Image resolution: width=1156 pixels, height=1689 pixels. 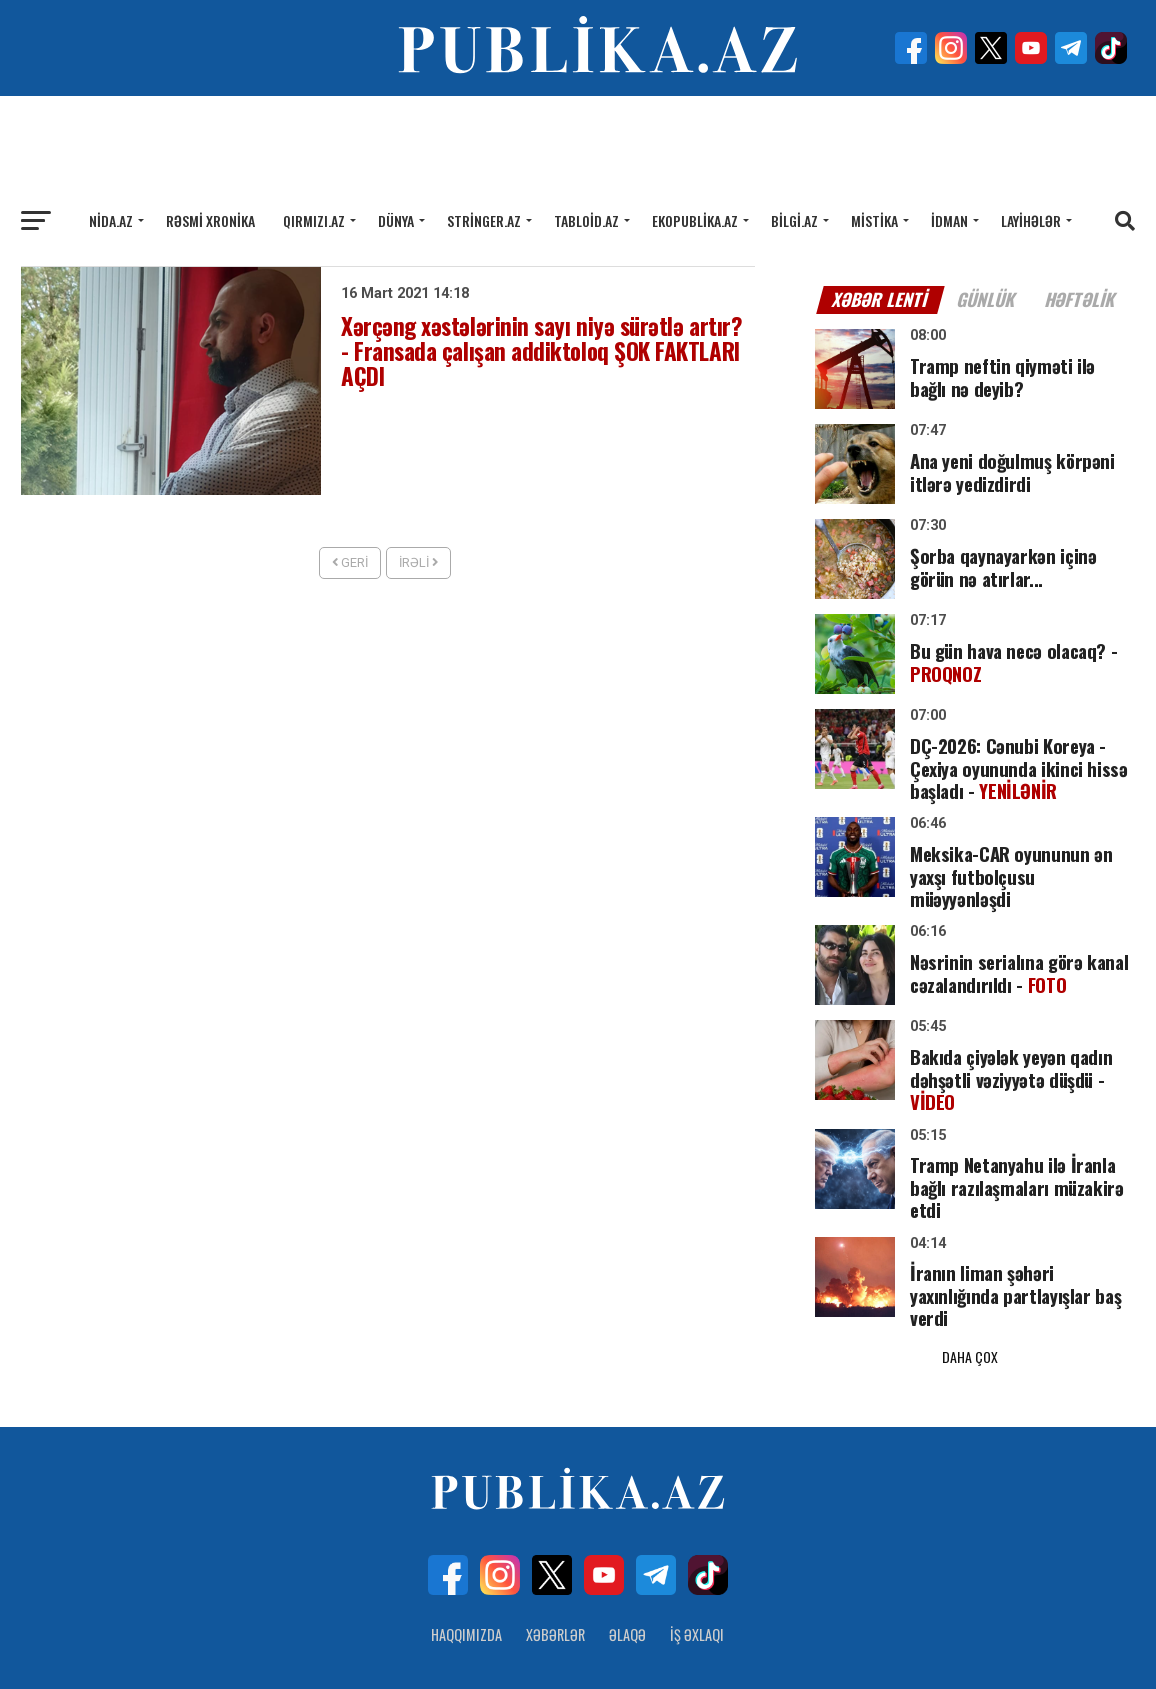 What do you see at coordinates (794, 220) in the screenshot?
I see `Bilgi.az` at bounding box center [794, 220].